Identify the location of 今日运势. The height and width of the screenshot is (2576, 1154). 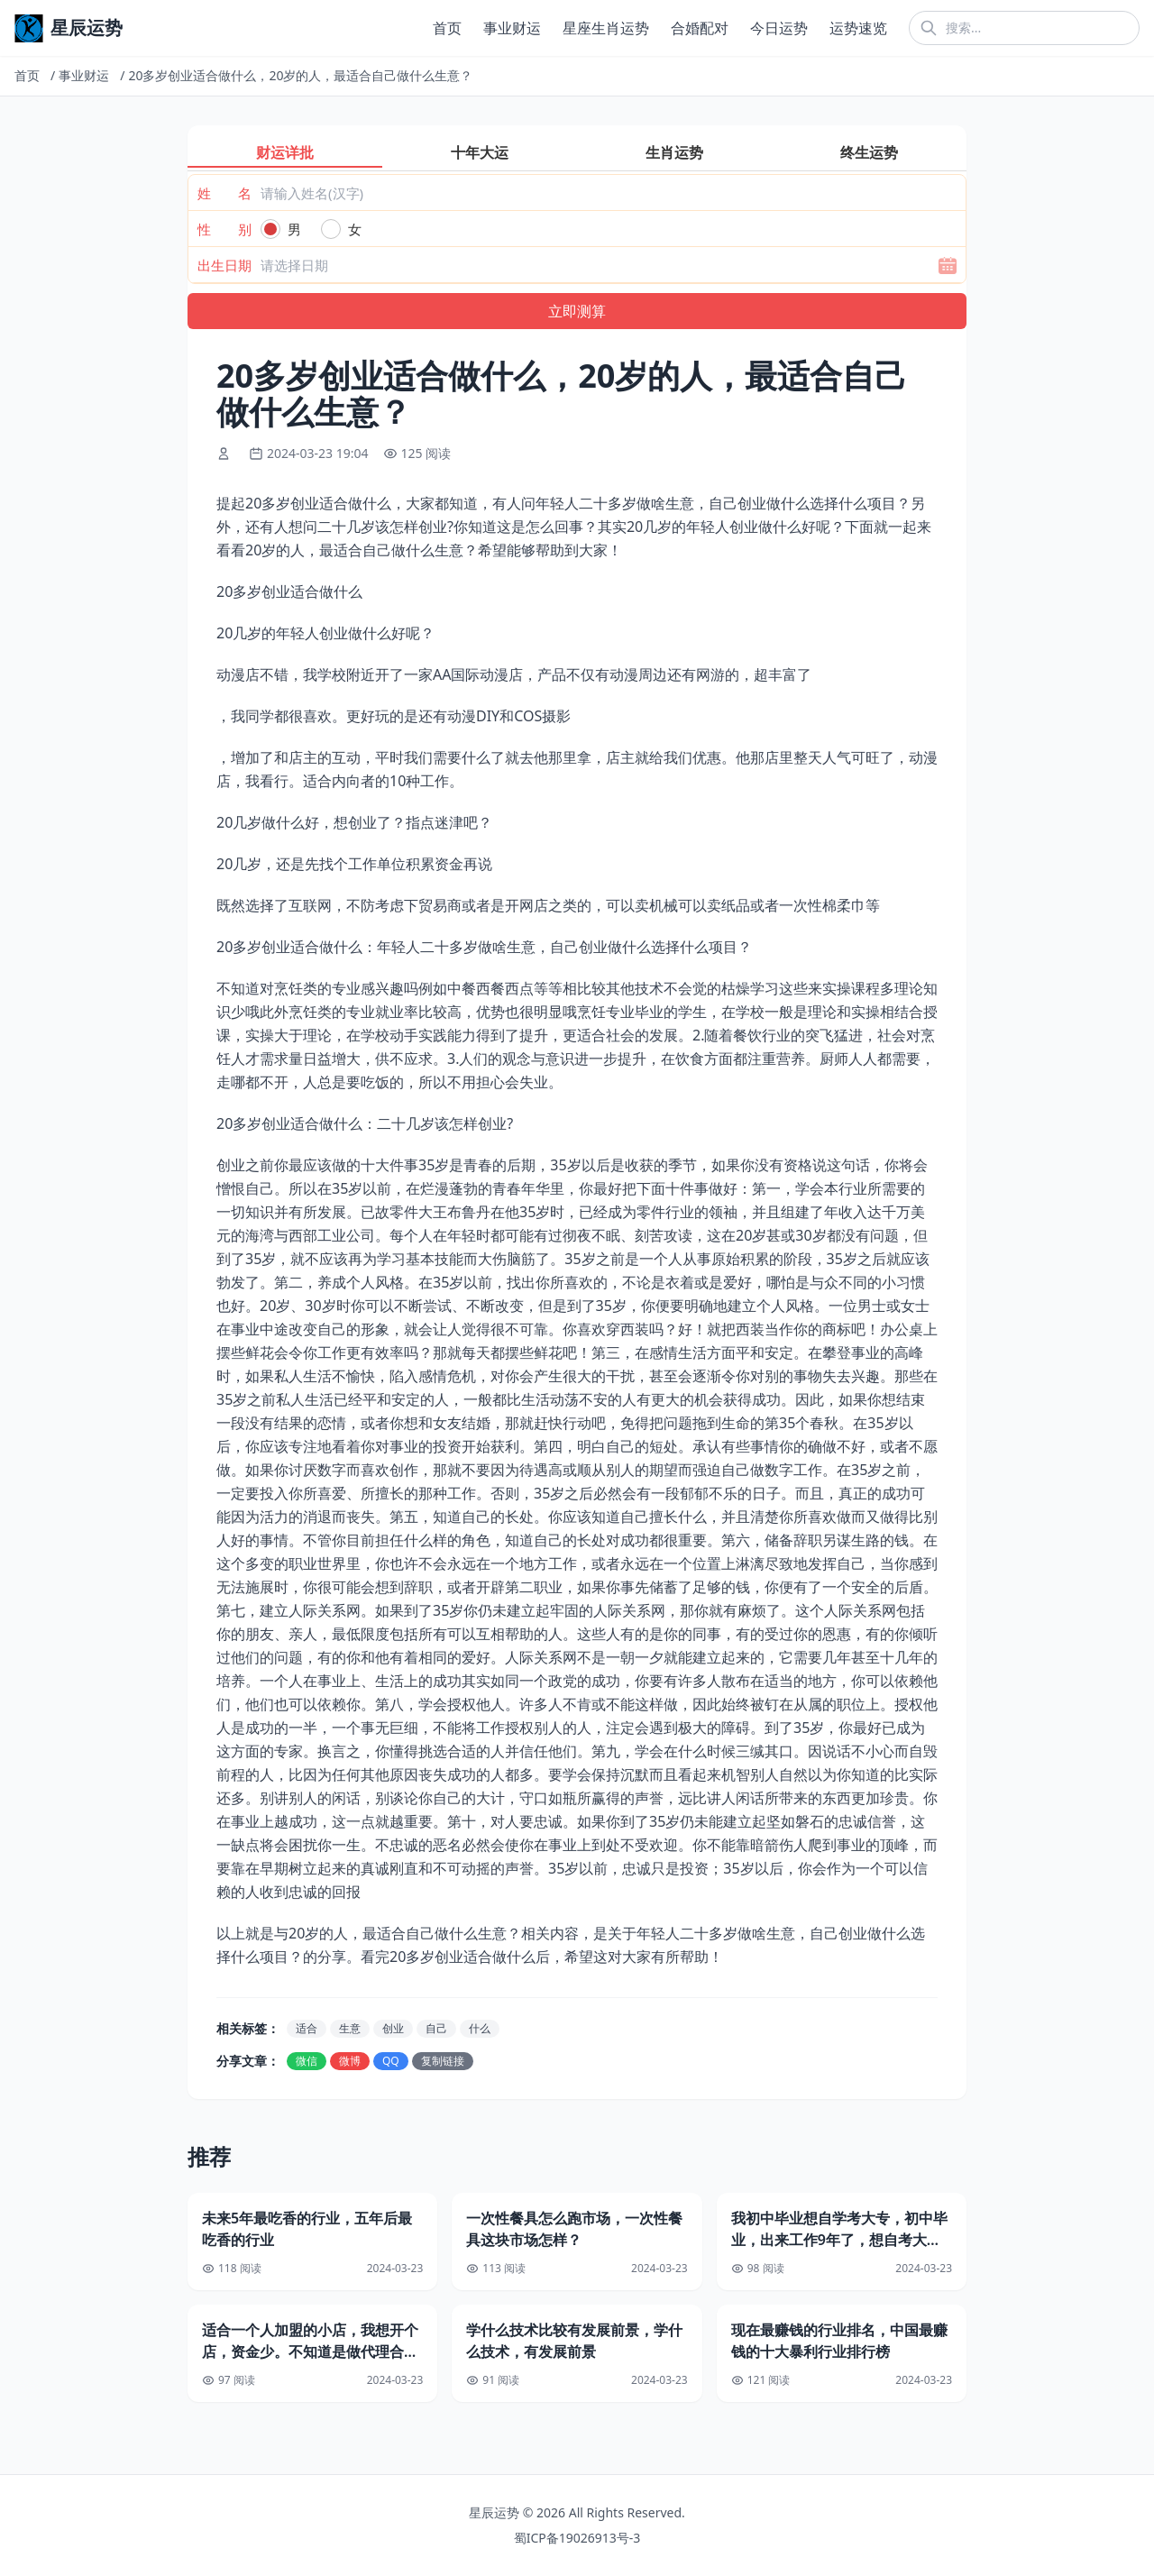
(779, 28).